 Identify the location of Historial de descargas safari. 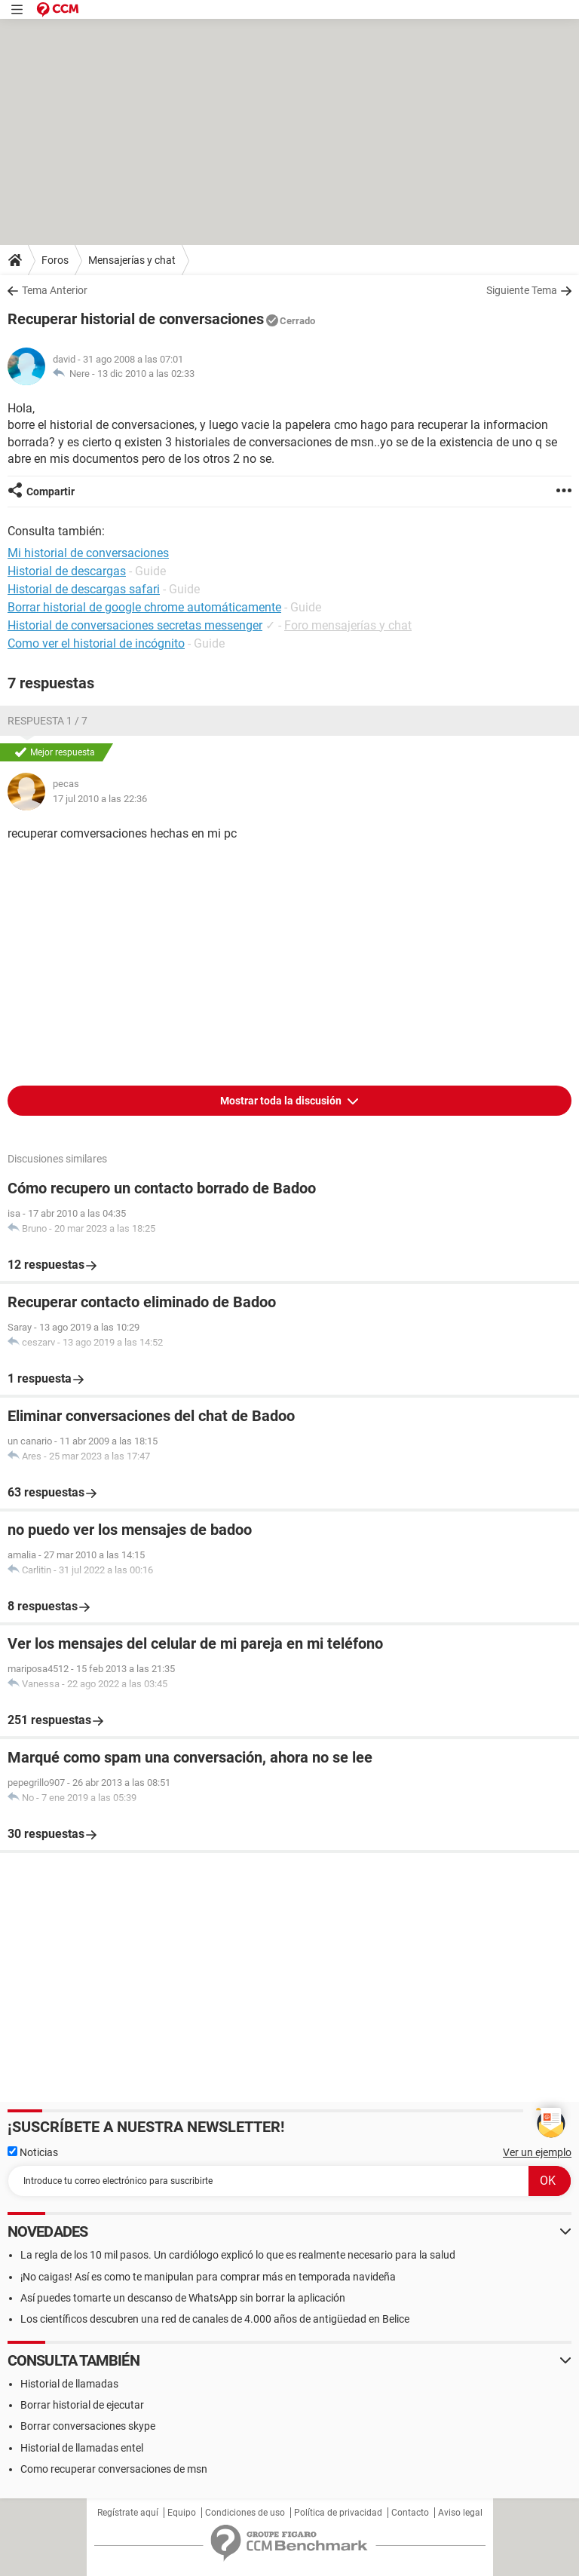
(84, 589).